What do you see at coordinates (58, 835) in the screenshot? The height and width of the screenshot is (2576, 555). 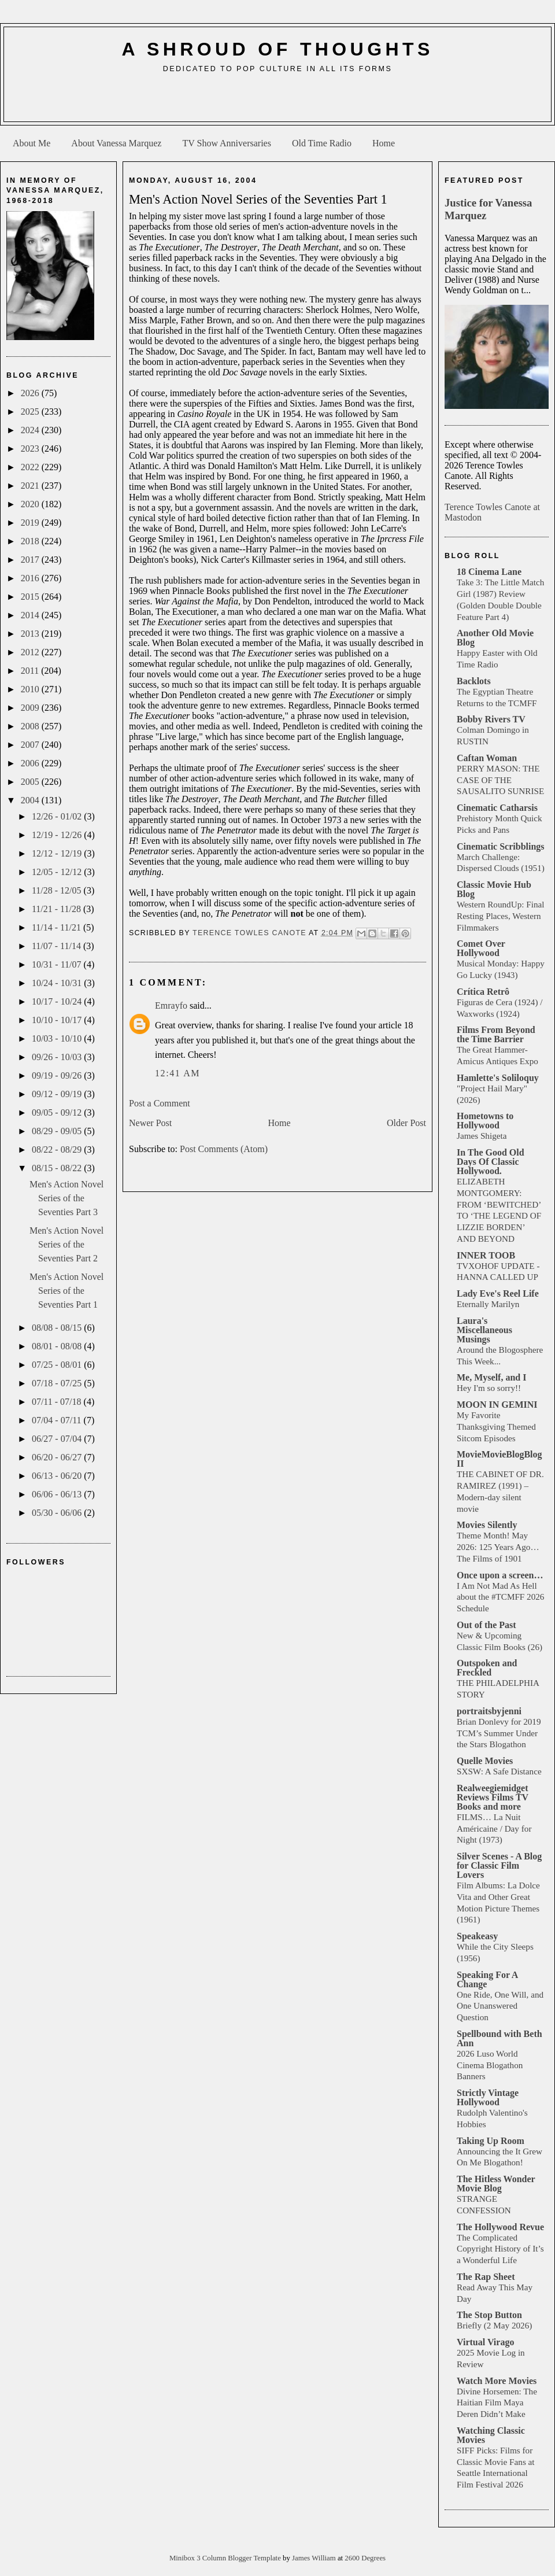 I see `12/19 - 12/26` at bounding box center [58, 835].